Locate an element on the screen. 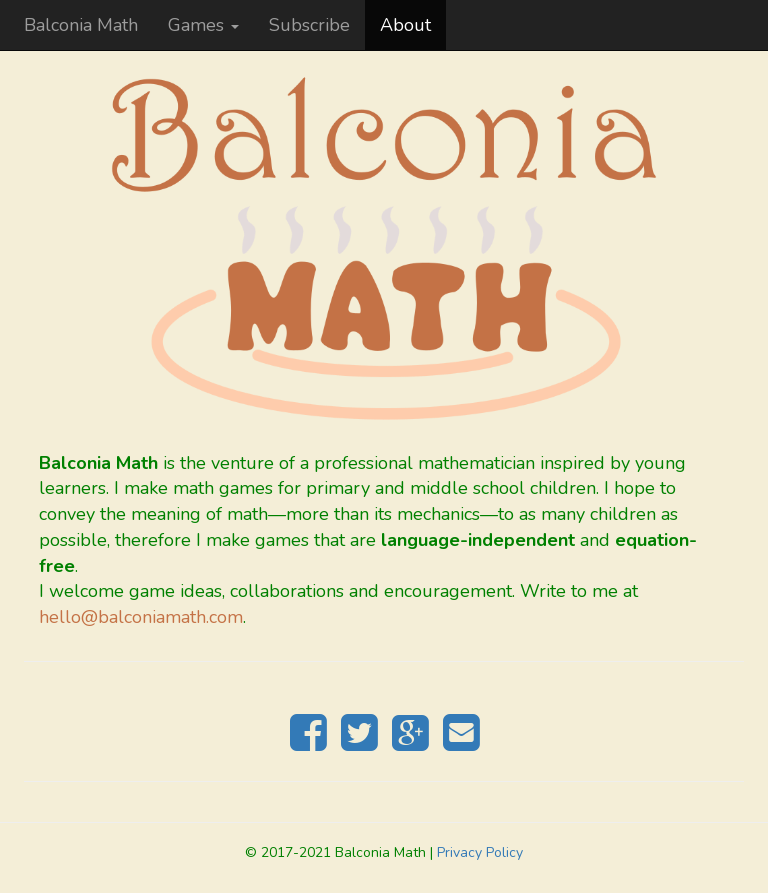  About is located at coordinates (405, 25).